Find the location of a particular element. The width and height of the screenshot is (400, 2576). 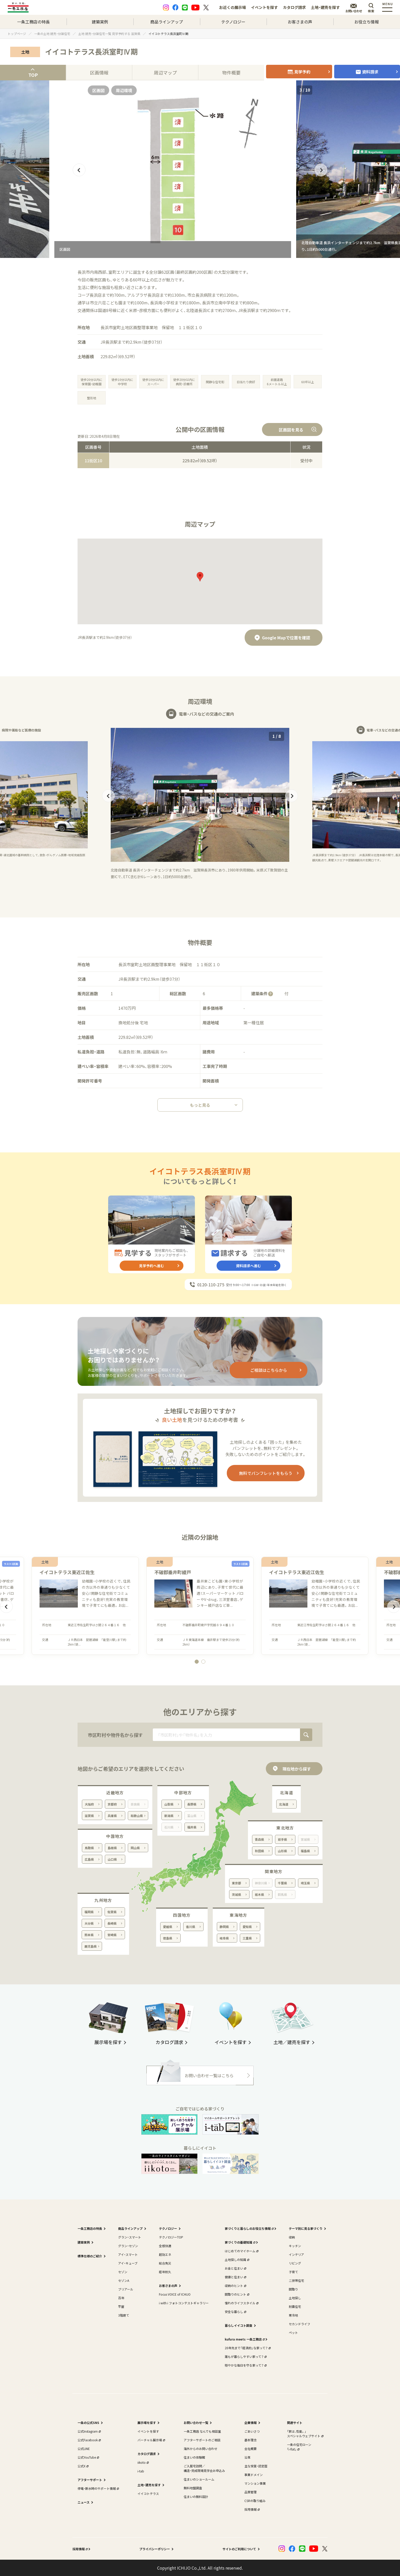

公式X is located at coordinates (83, 2466).